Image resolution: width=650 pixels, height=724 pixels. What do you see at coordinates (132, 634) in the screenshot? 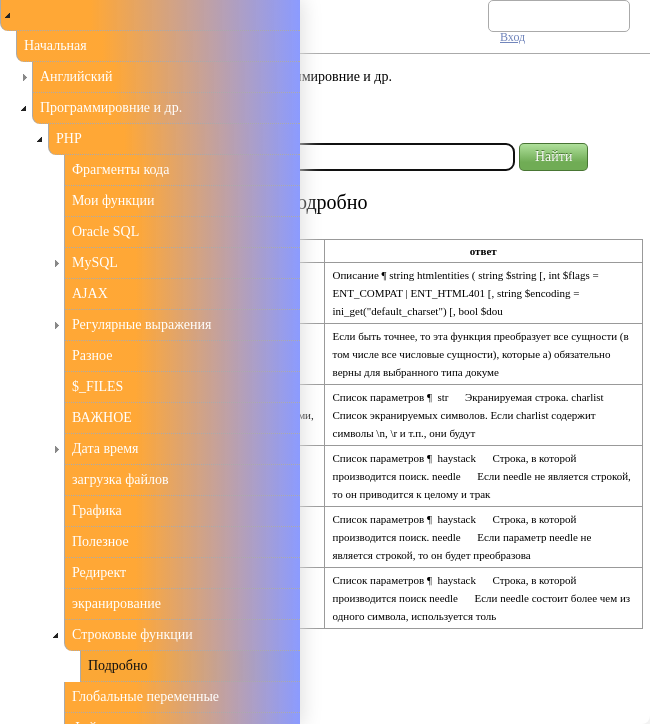
I see `Строковые функции` at bounding box center [132, 634].